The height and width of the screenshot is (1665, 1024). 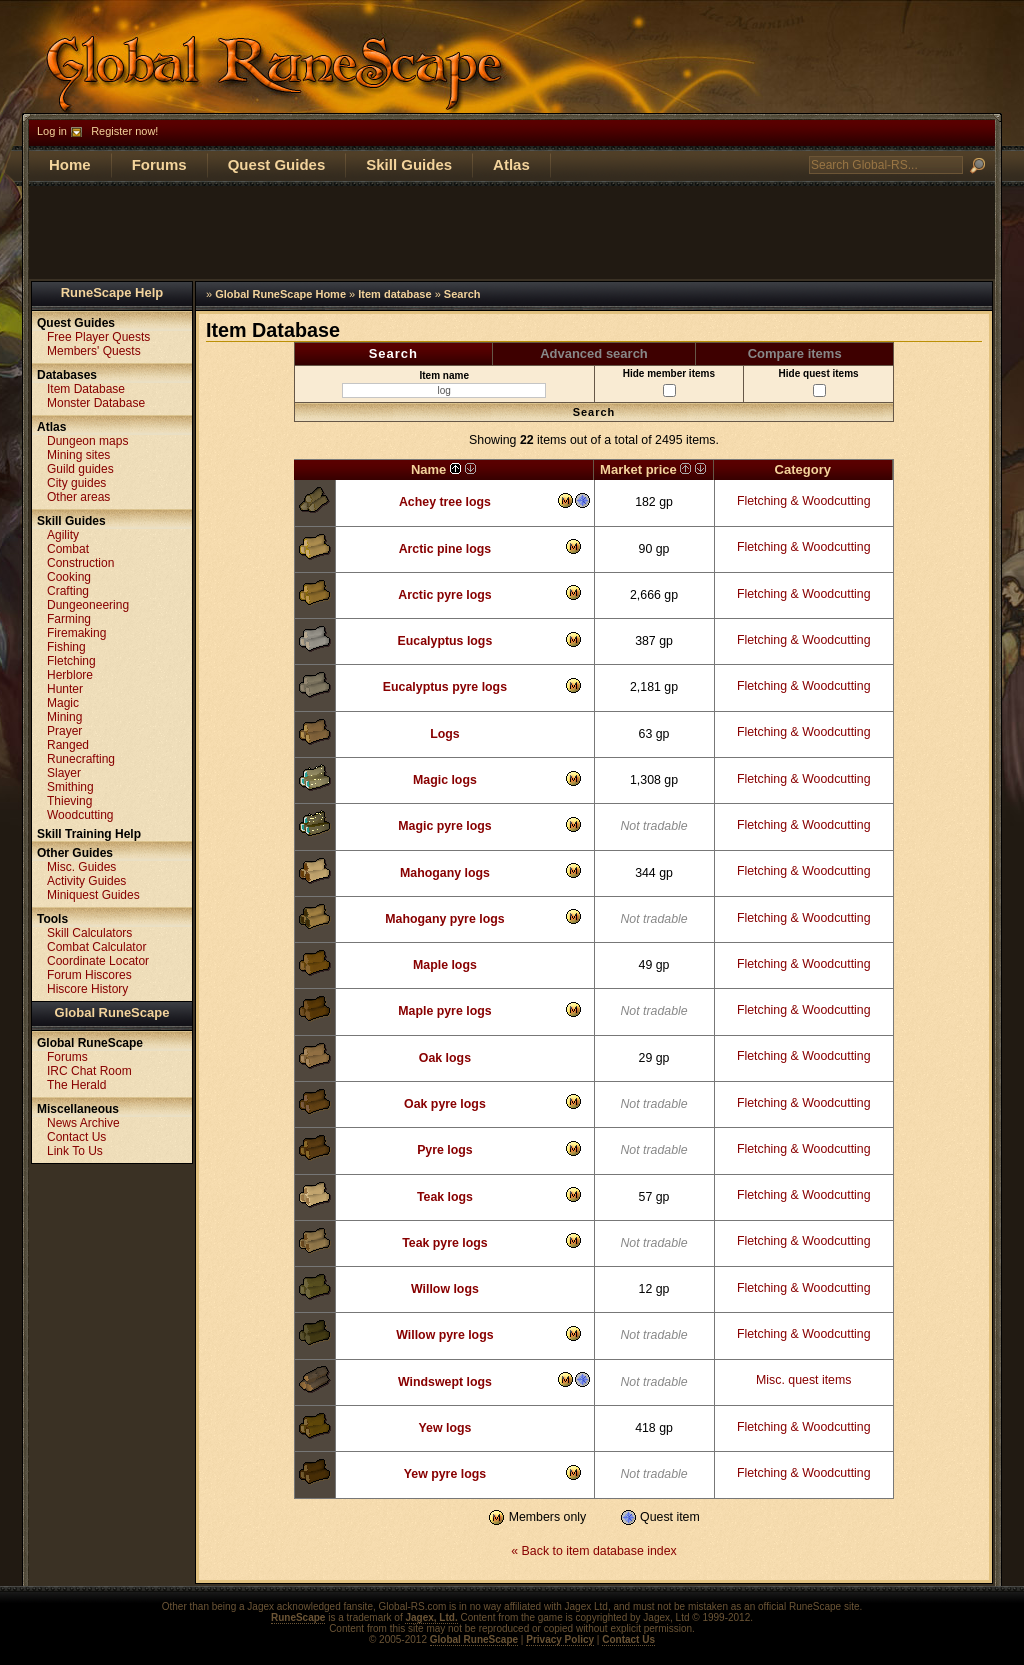 I want to click on Ranged, so click(x=68, y=745).